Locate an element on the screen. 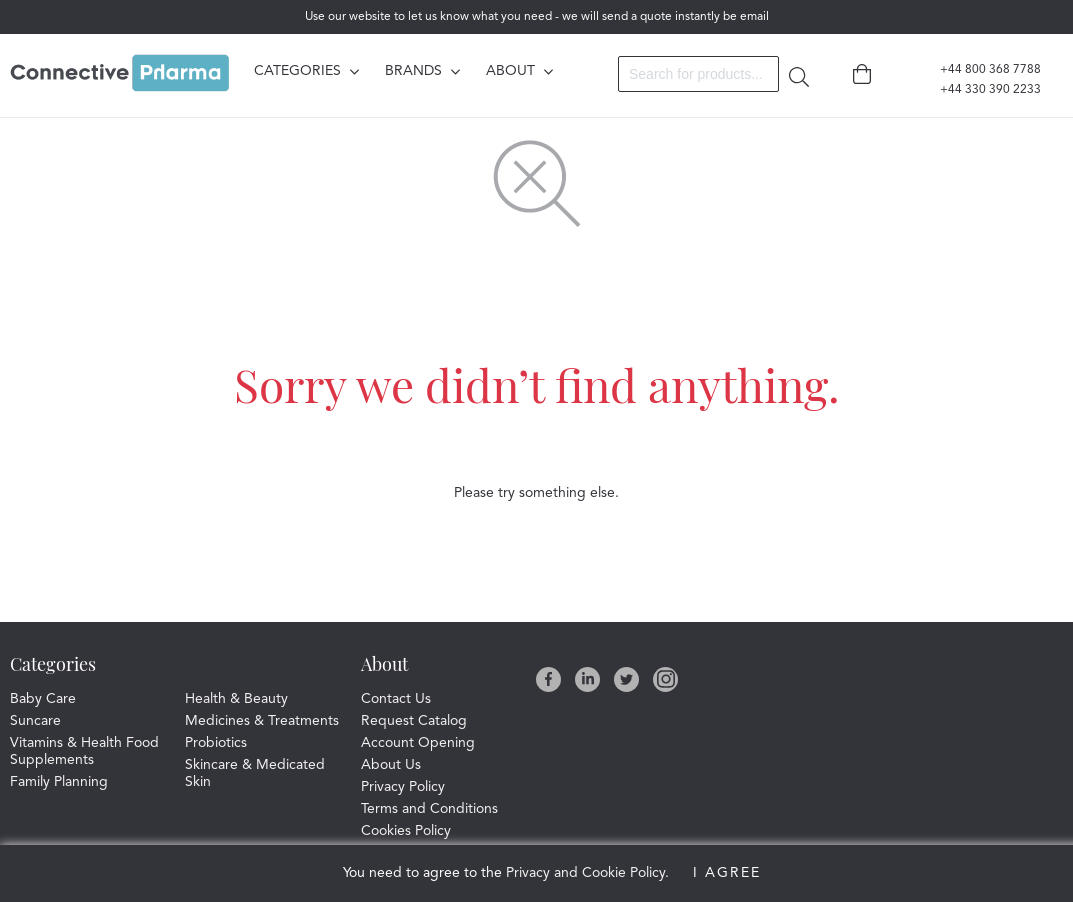  Request Catalog is located at coordinates (414, 721).